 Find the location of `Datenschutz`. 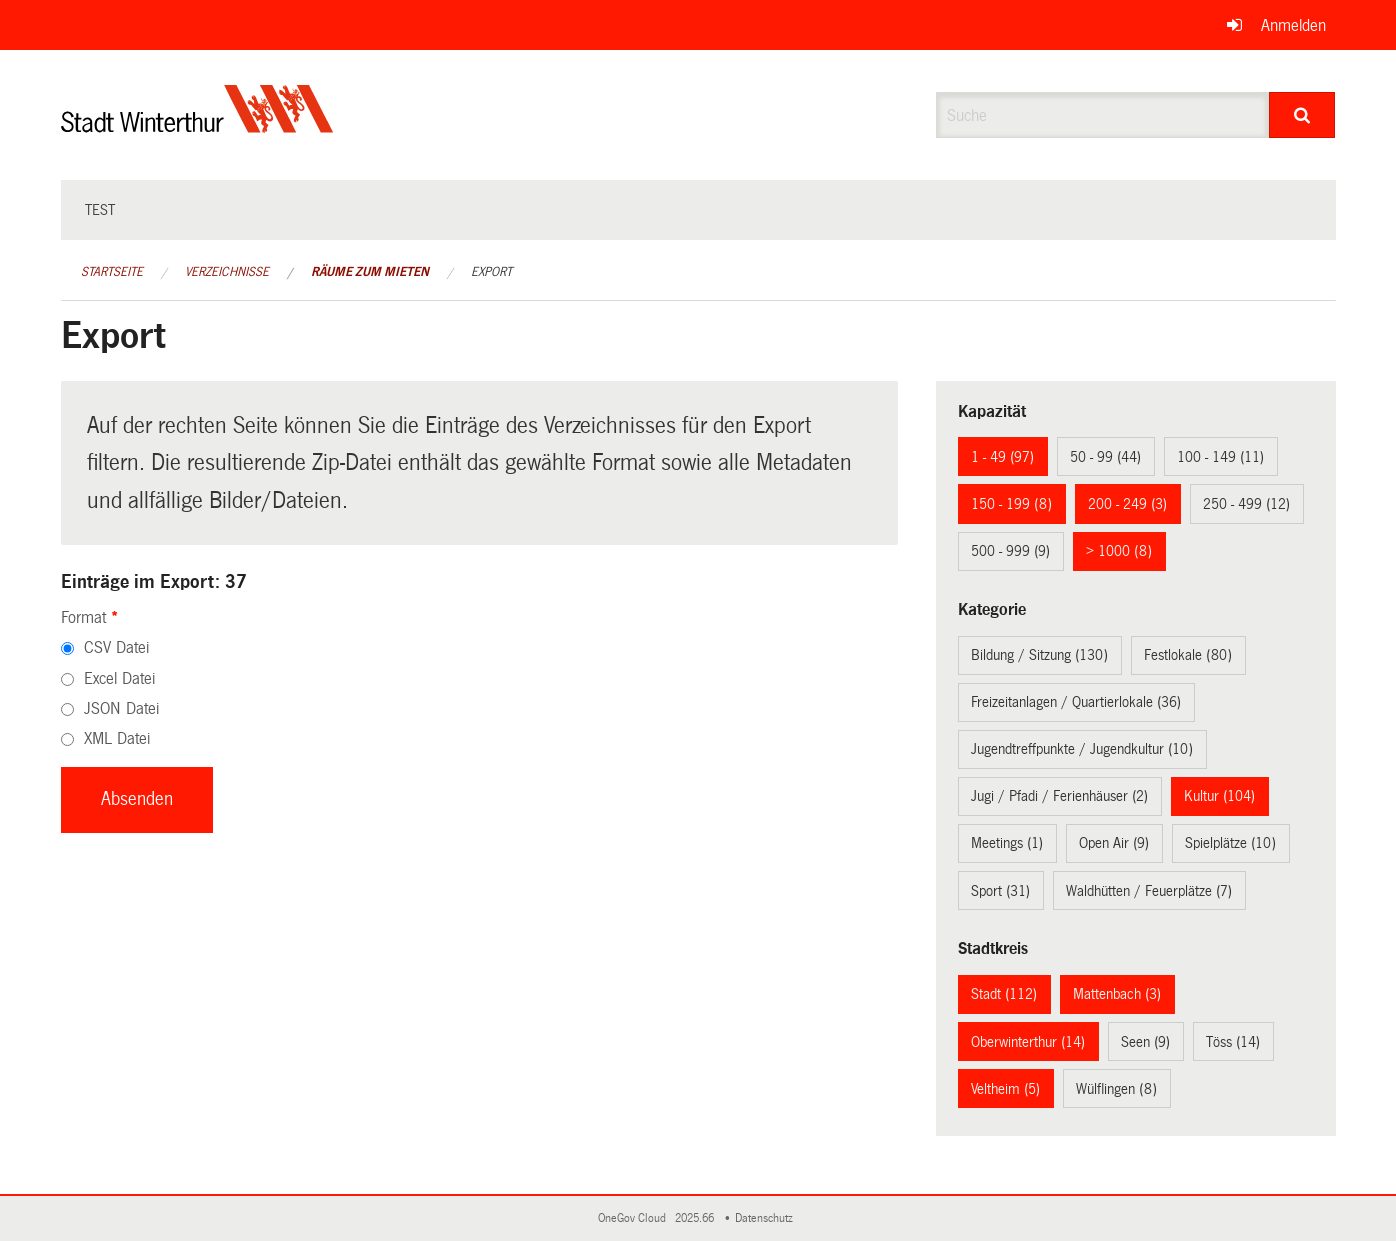

Datenschutz is located at coordinates (767, 1218).